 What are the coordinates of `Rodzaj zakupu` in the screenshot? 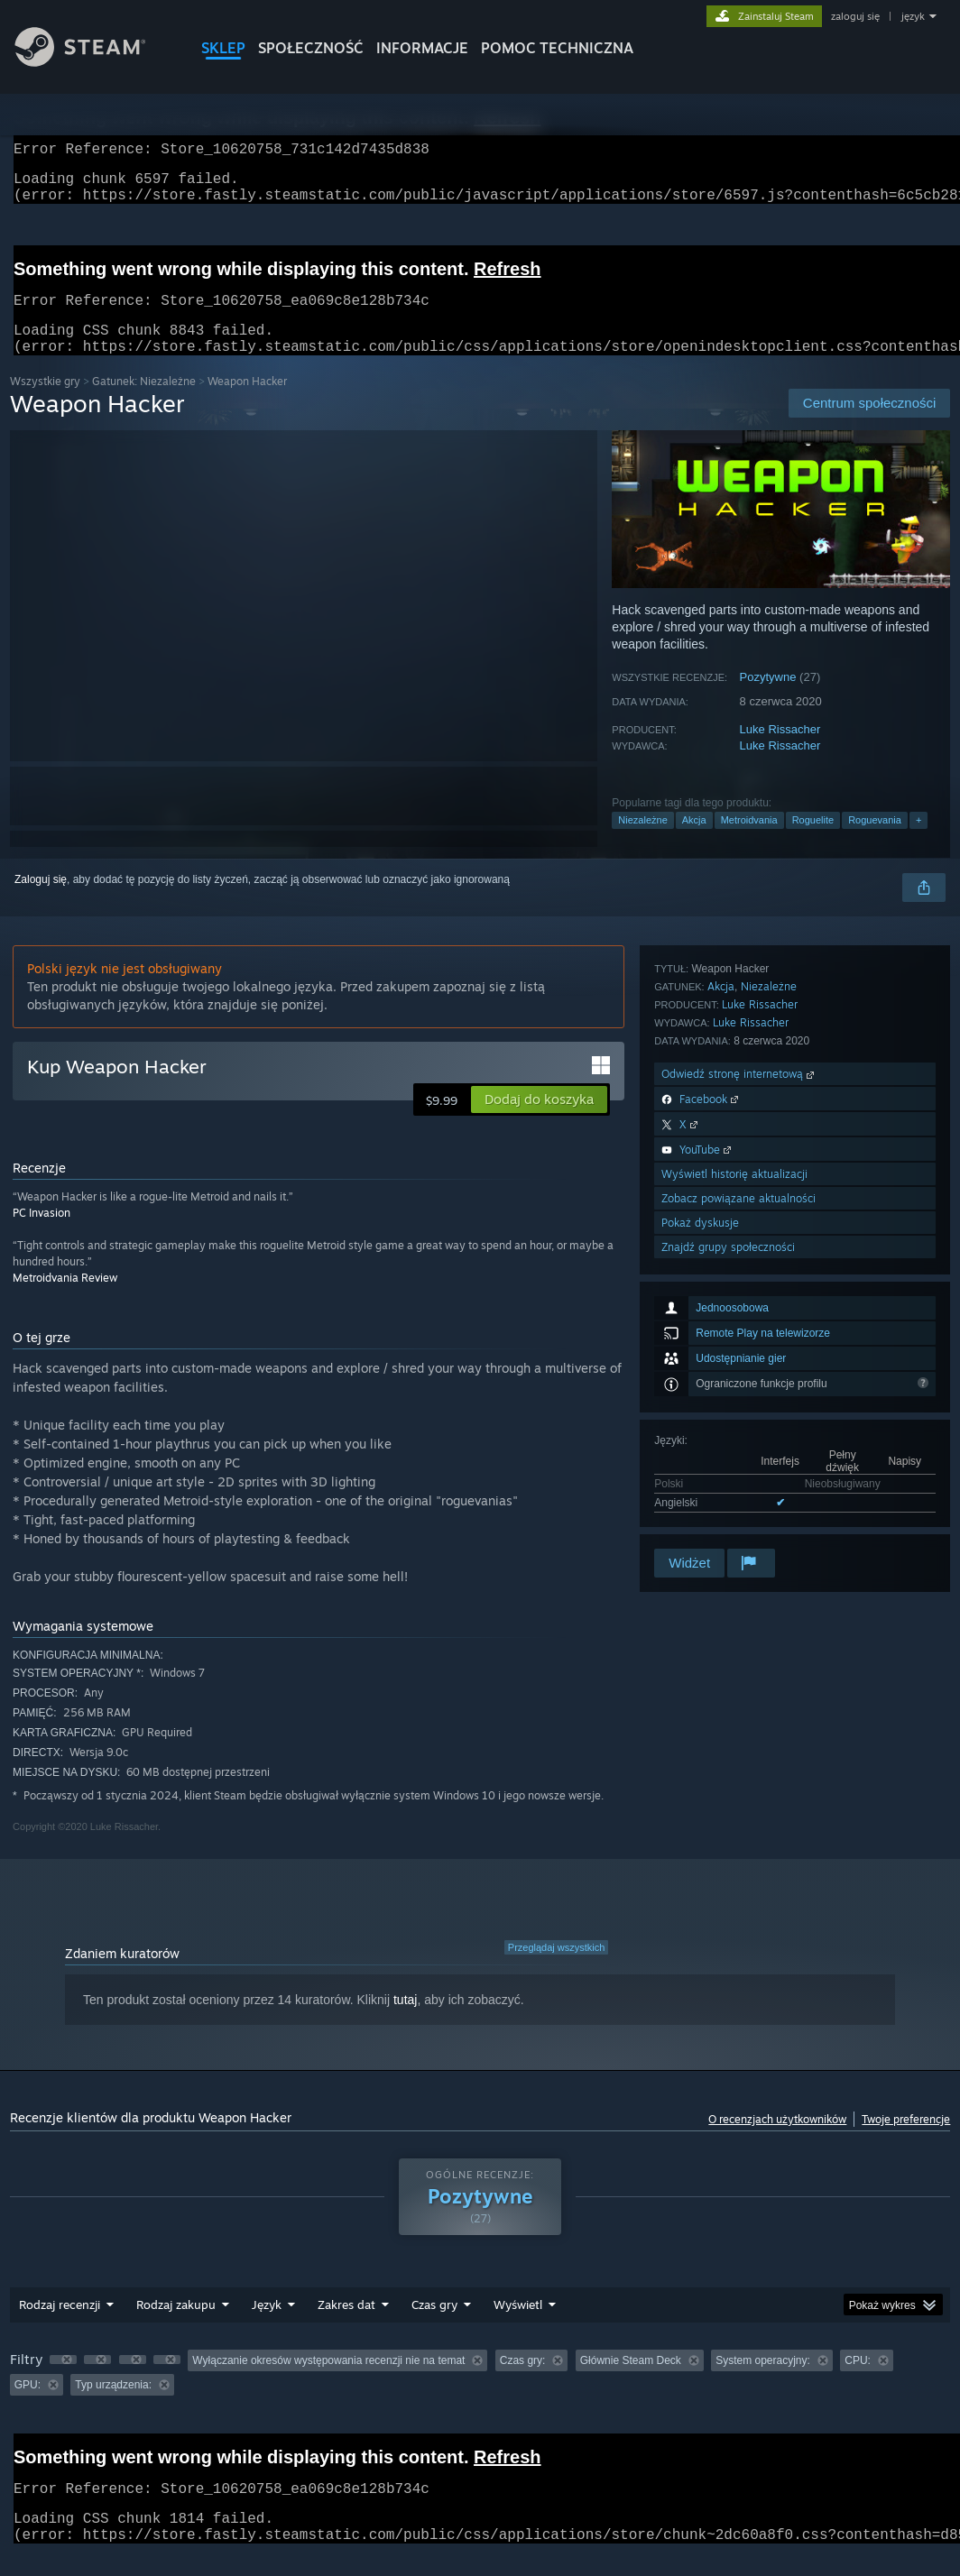 It's located at (176, 2326).